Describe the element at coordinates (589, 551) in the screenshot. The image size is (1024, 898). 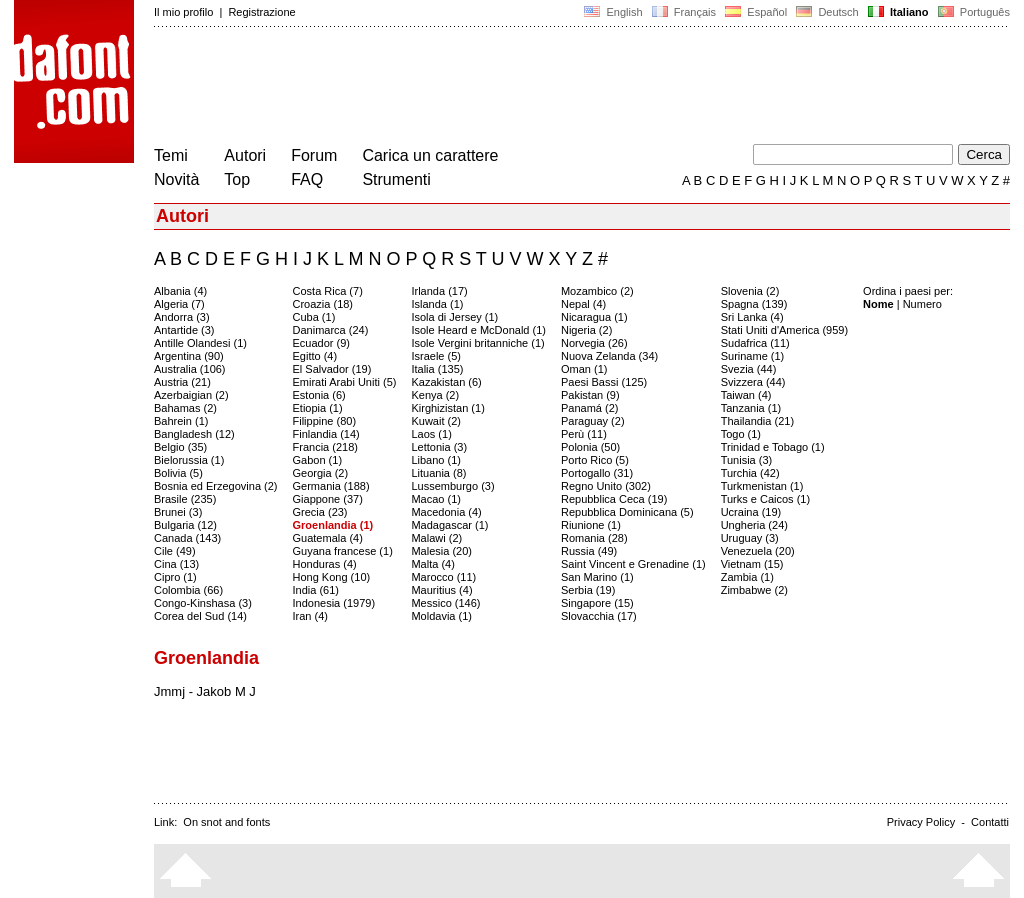
I see `Russia (49)` at that location.